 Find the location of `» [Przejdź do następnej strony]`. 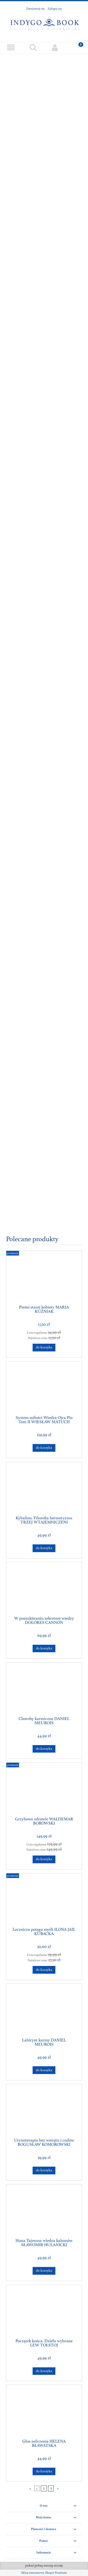

» [Przejdź do następnej strony] is located at coordinates (58, 2488).